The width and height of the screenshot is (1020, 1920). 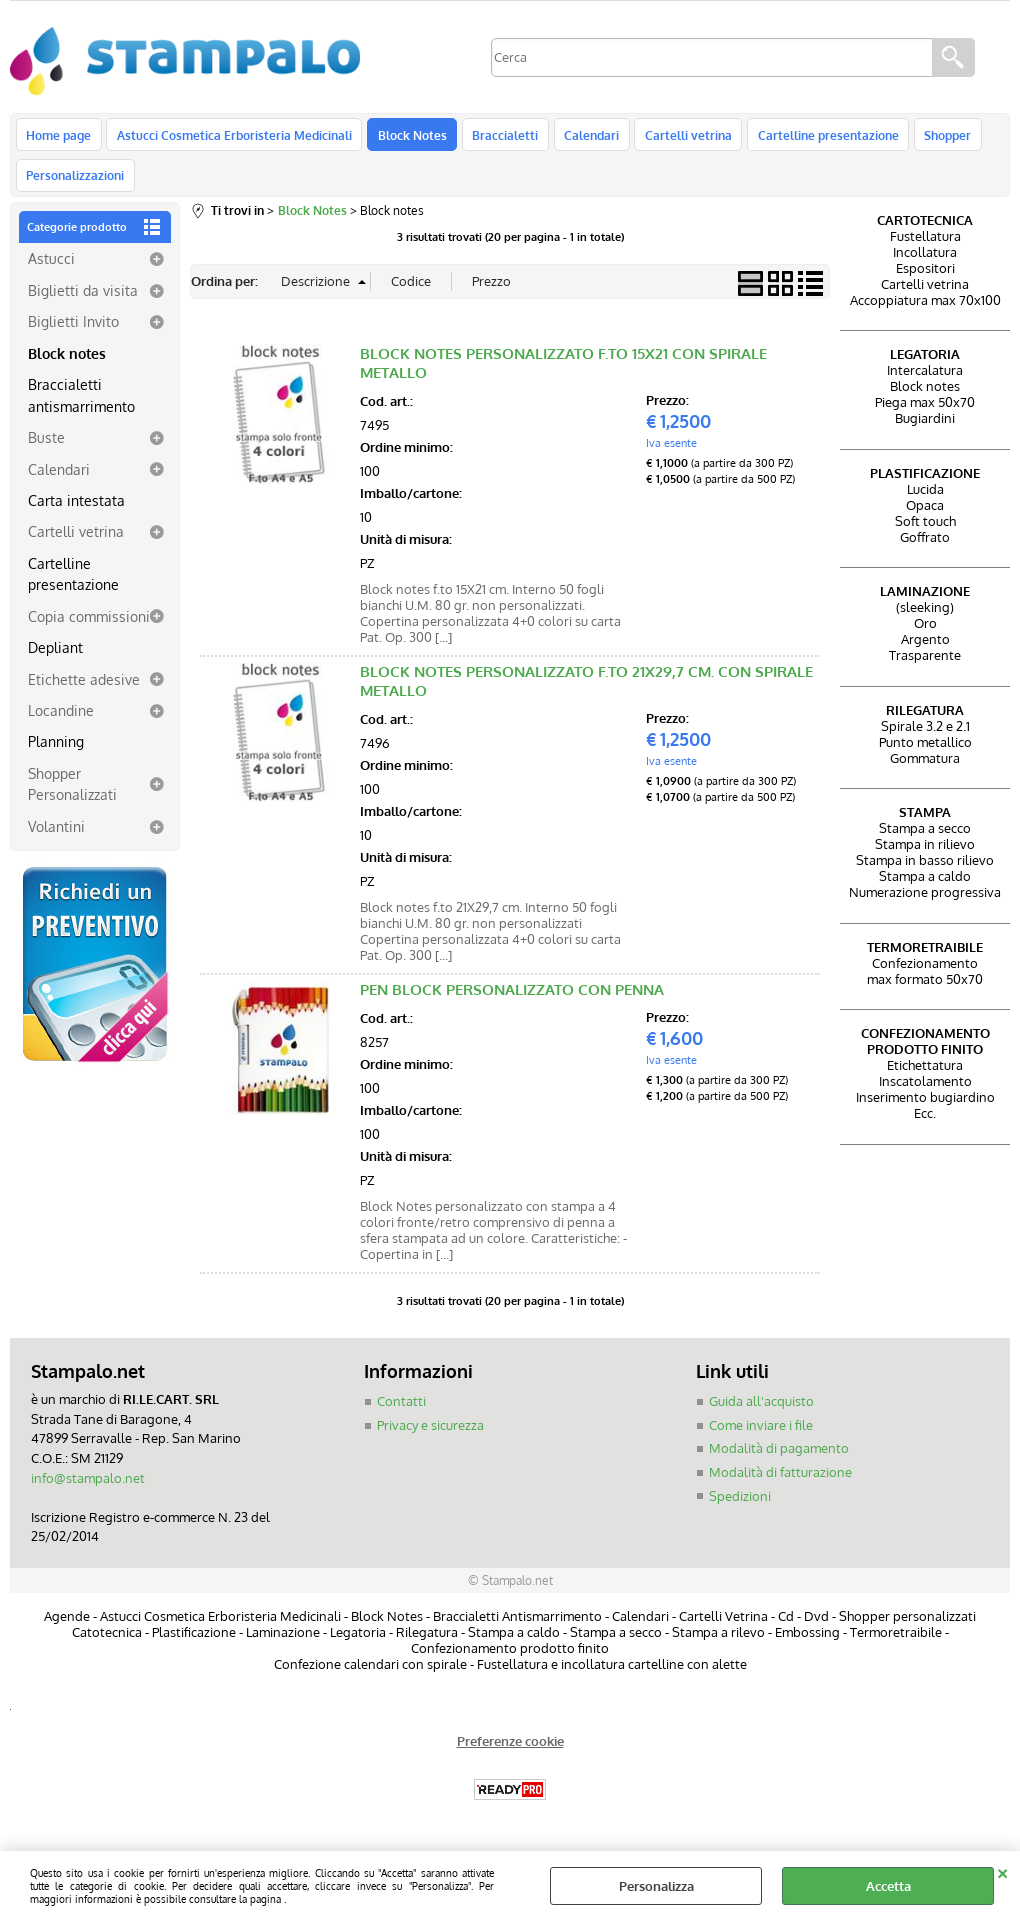 I want to click on Spedizioni, so click(x=740, y=1507).